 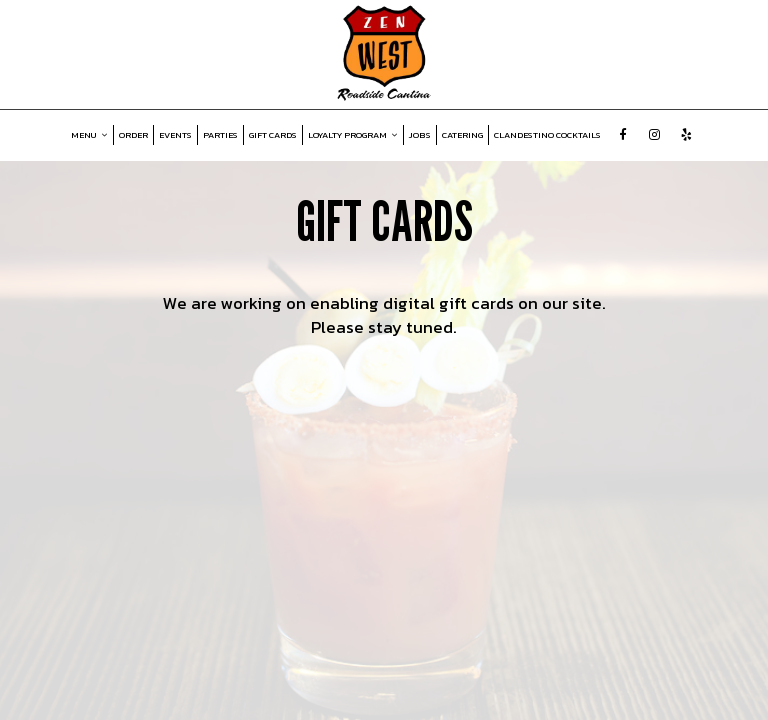 What do you see at coordinates (220, 135) in the screenshot?
I see `PARTIES` at bounding box center [220, 135].